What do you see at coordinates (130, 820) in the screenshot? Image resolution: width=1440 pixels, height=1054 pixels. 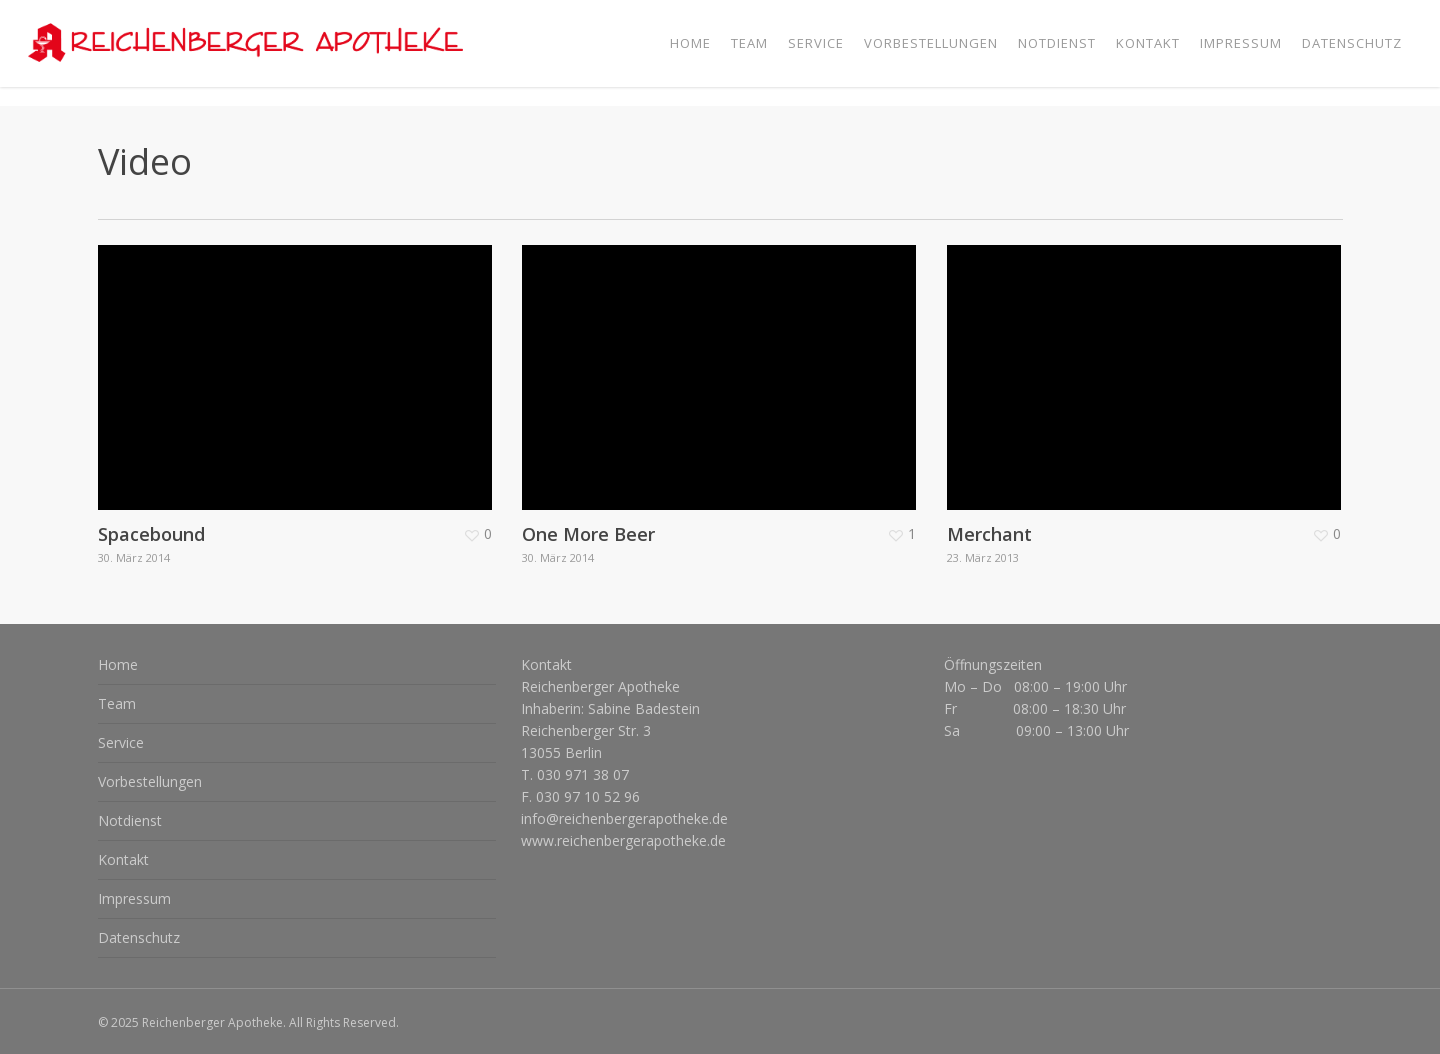 I see `Notdienst` at bounding box center [130, 820].